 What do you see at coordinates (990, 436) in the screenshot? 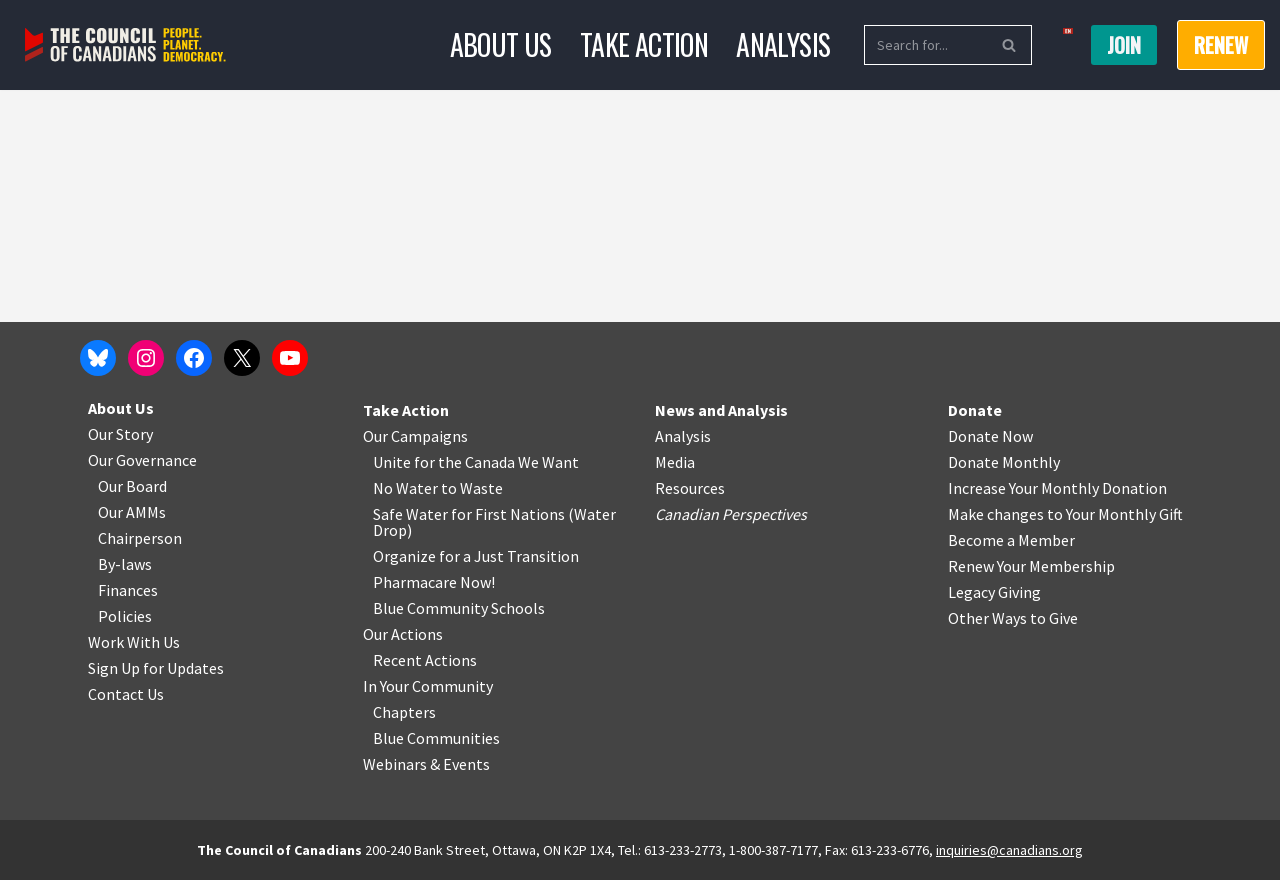
I see `Donate Now` at bounding box center [990, 436].